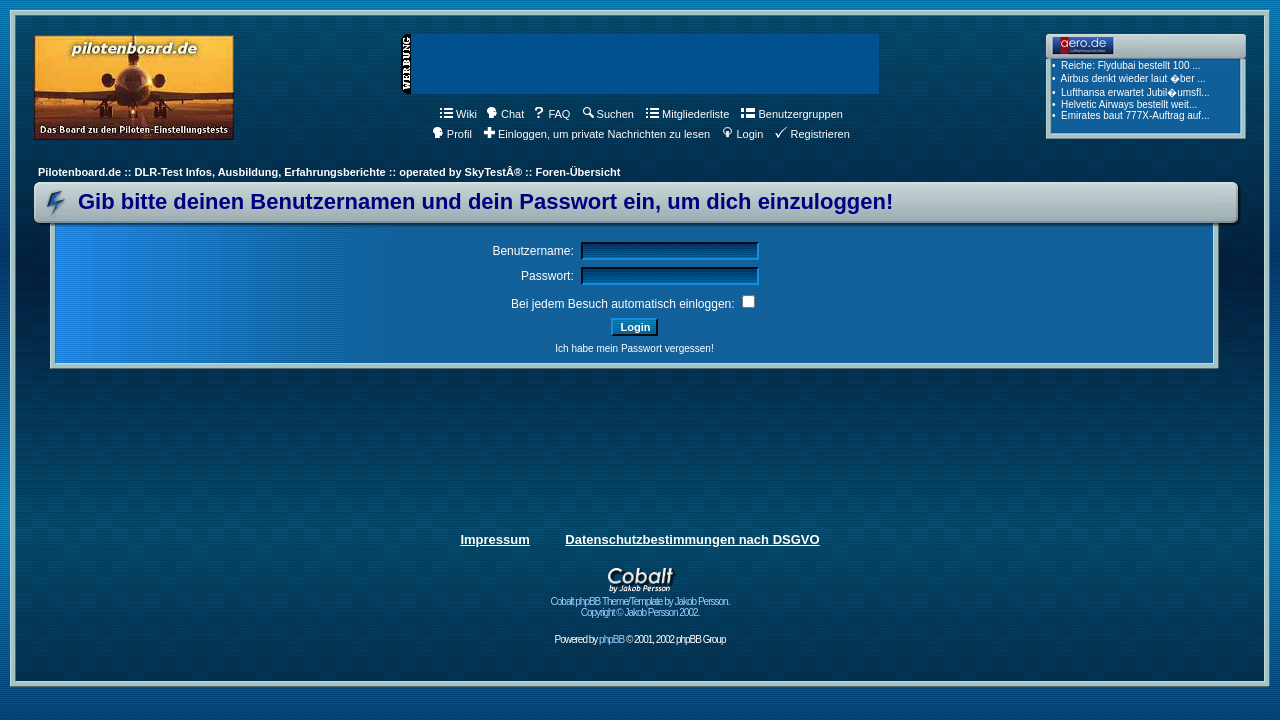 This screenshot has height=720, width=1280. I want to click on Profil, so click(452, 134).